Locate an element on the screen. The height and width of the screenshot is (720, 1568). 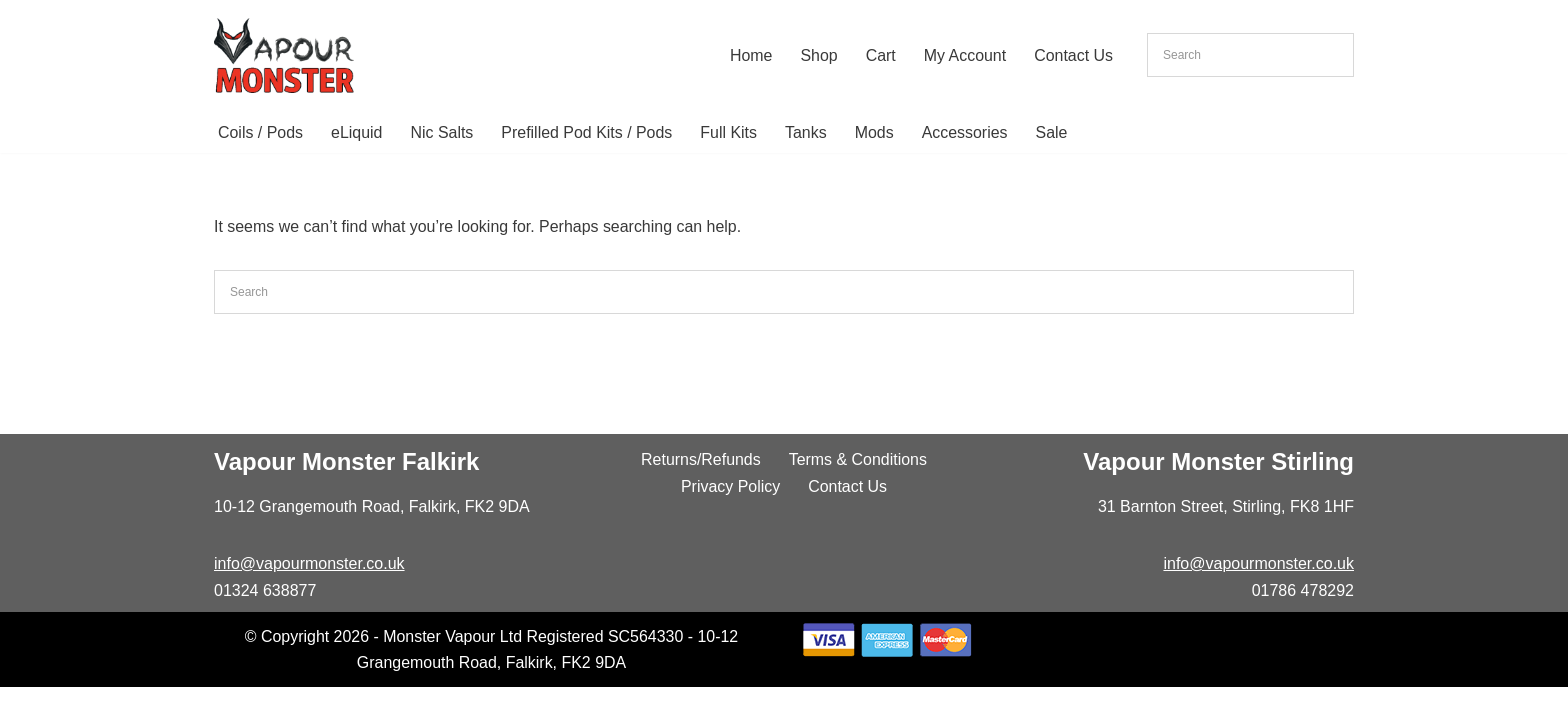
Accessories is located at coordinates (967, 132).